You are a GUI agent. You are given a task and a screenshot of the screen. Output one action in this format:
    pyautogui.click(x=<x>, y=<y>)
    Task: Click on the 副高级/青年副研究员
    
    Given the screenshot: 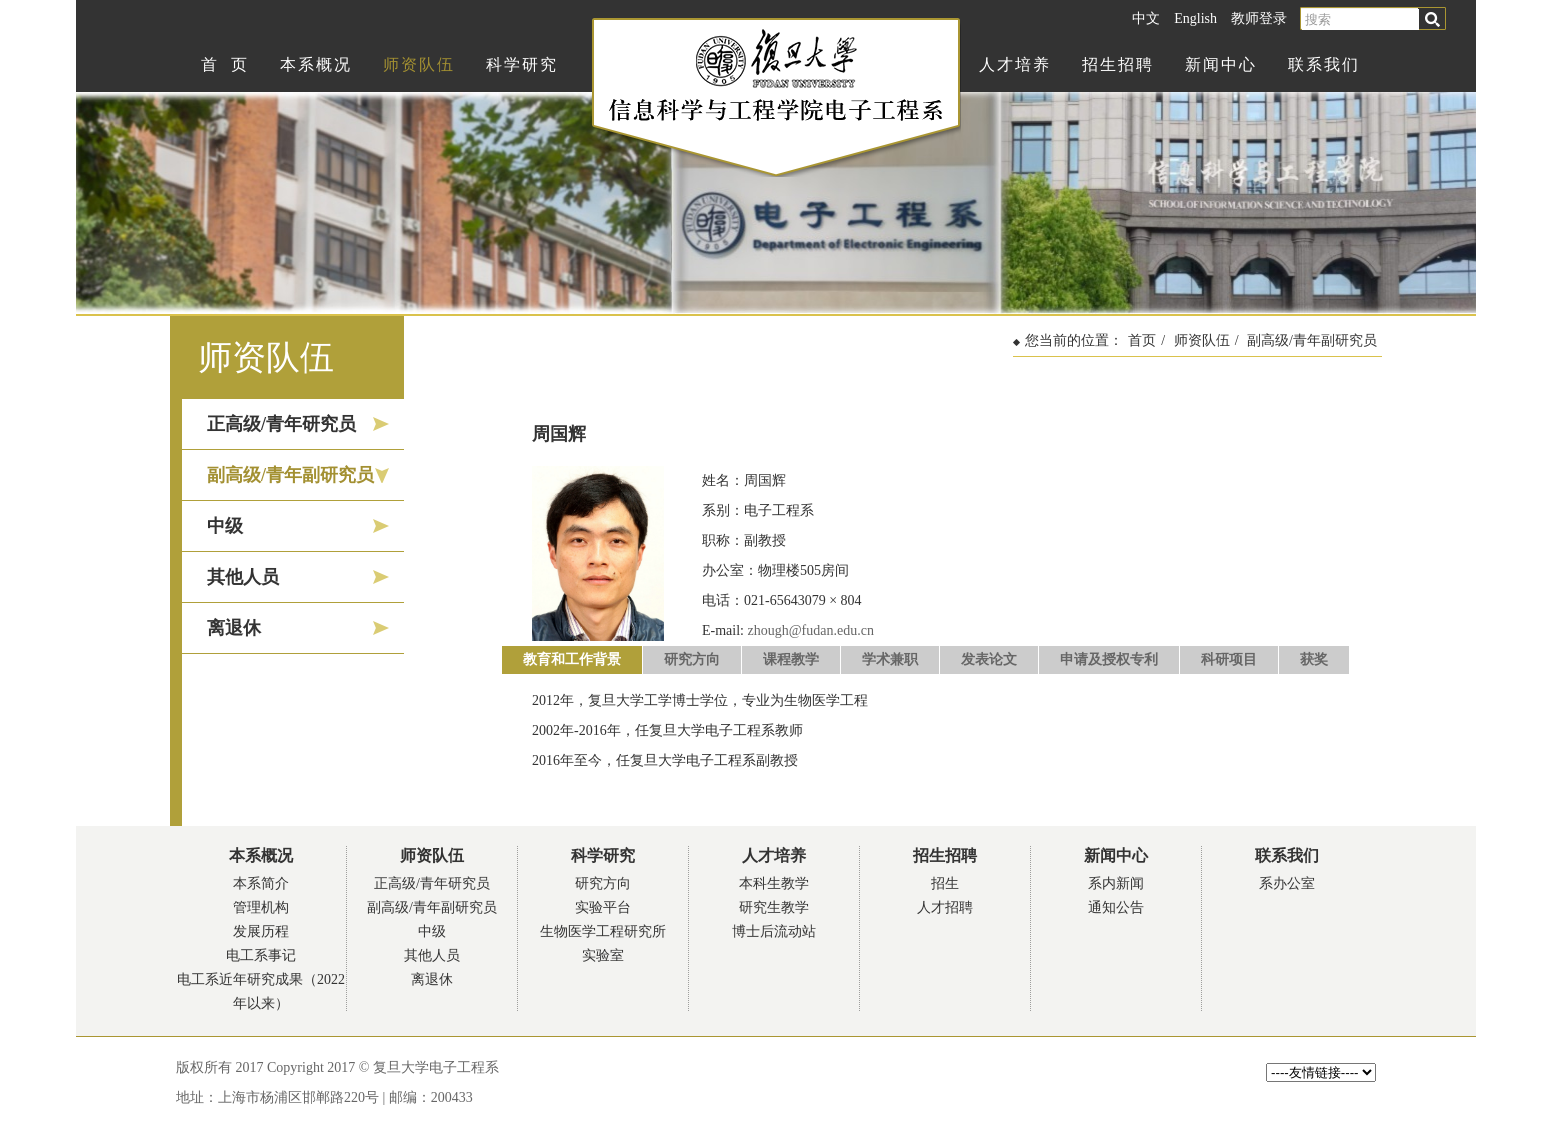 What is the action you would take?
    pyautogui.click(x=290, y=475)
    